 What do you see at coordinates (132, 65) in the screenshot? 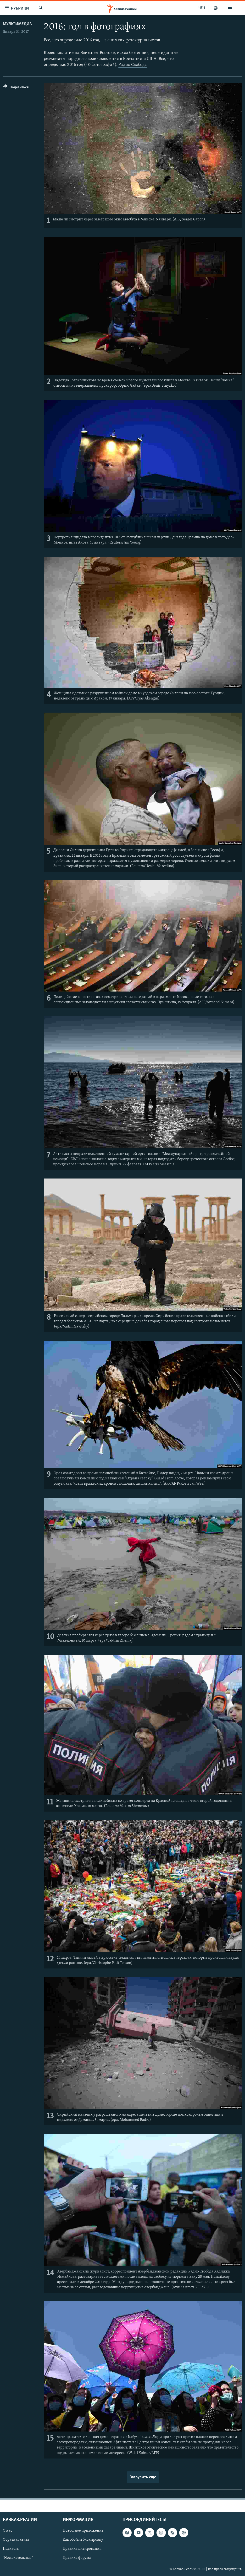
I see `Радио Свобода` at bounding box center [132, 65].